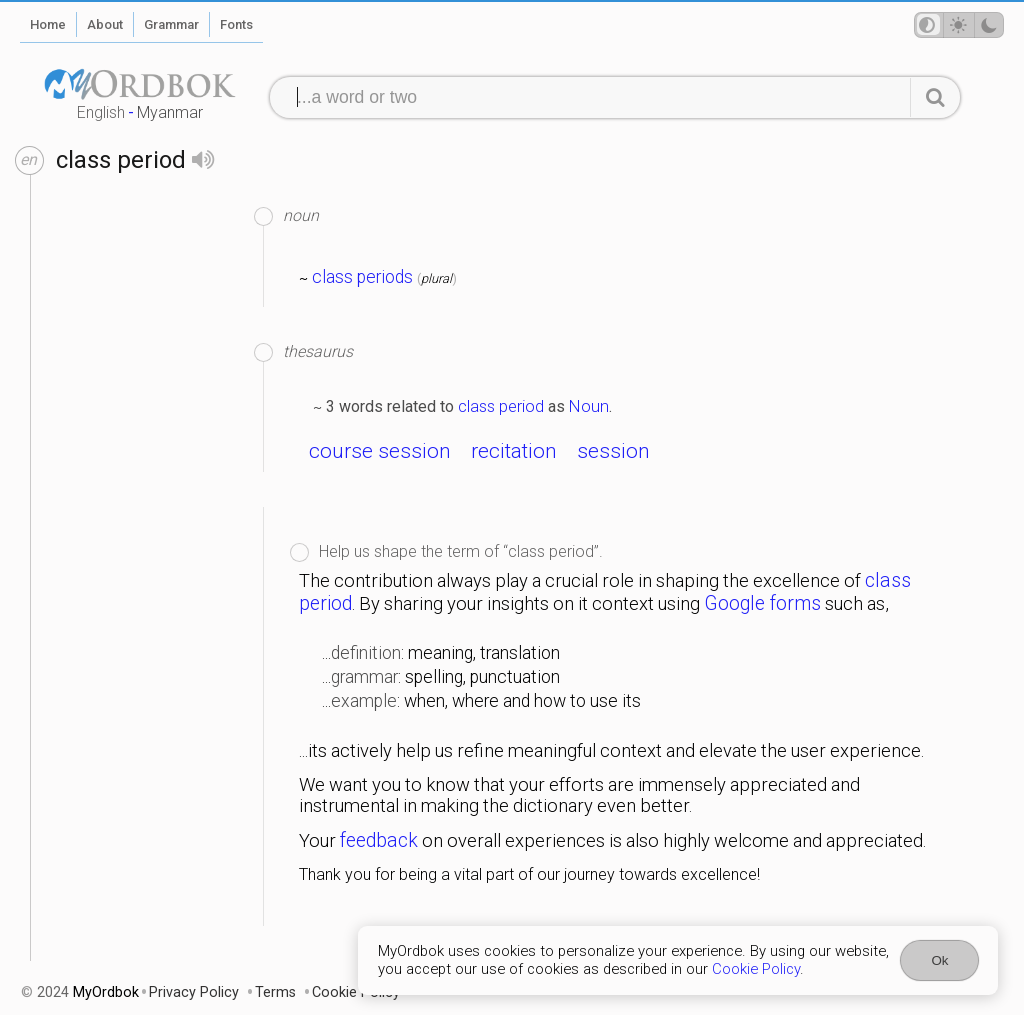 This screenshot has width=1024, height=1015. Describe the element at coordinates (380, 451) in the screenshot. I see `course session` at that location.